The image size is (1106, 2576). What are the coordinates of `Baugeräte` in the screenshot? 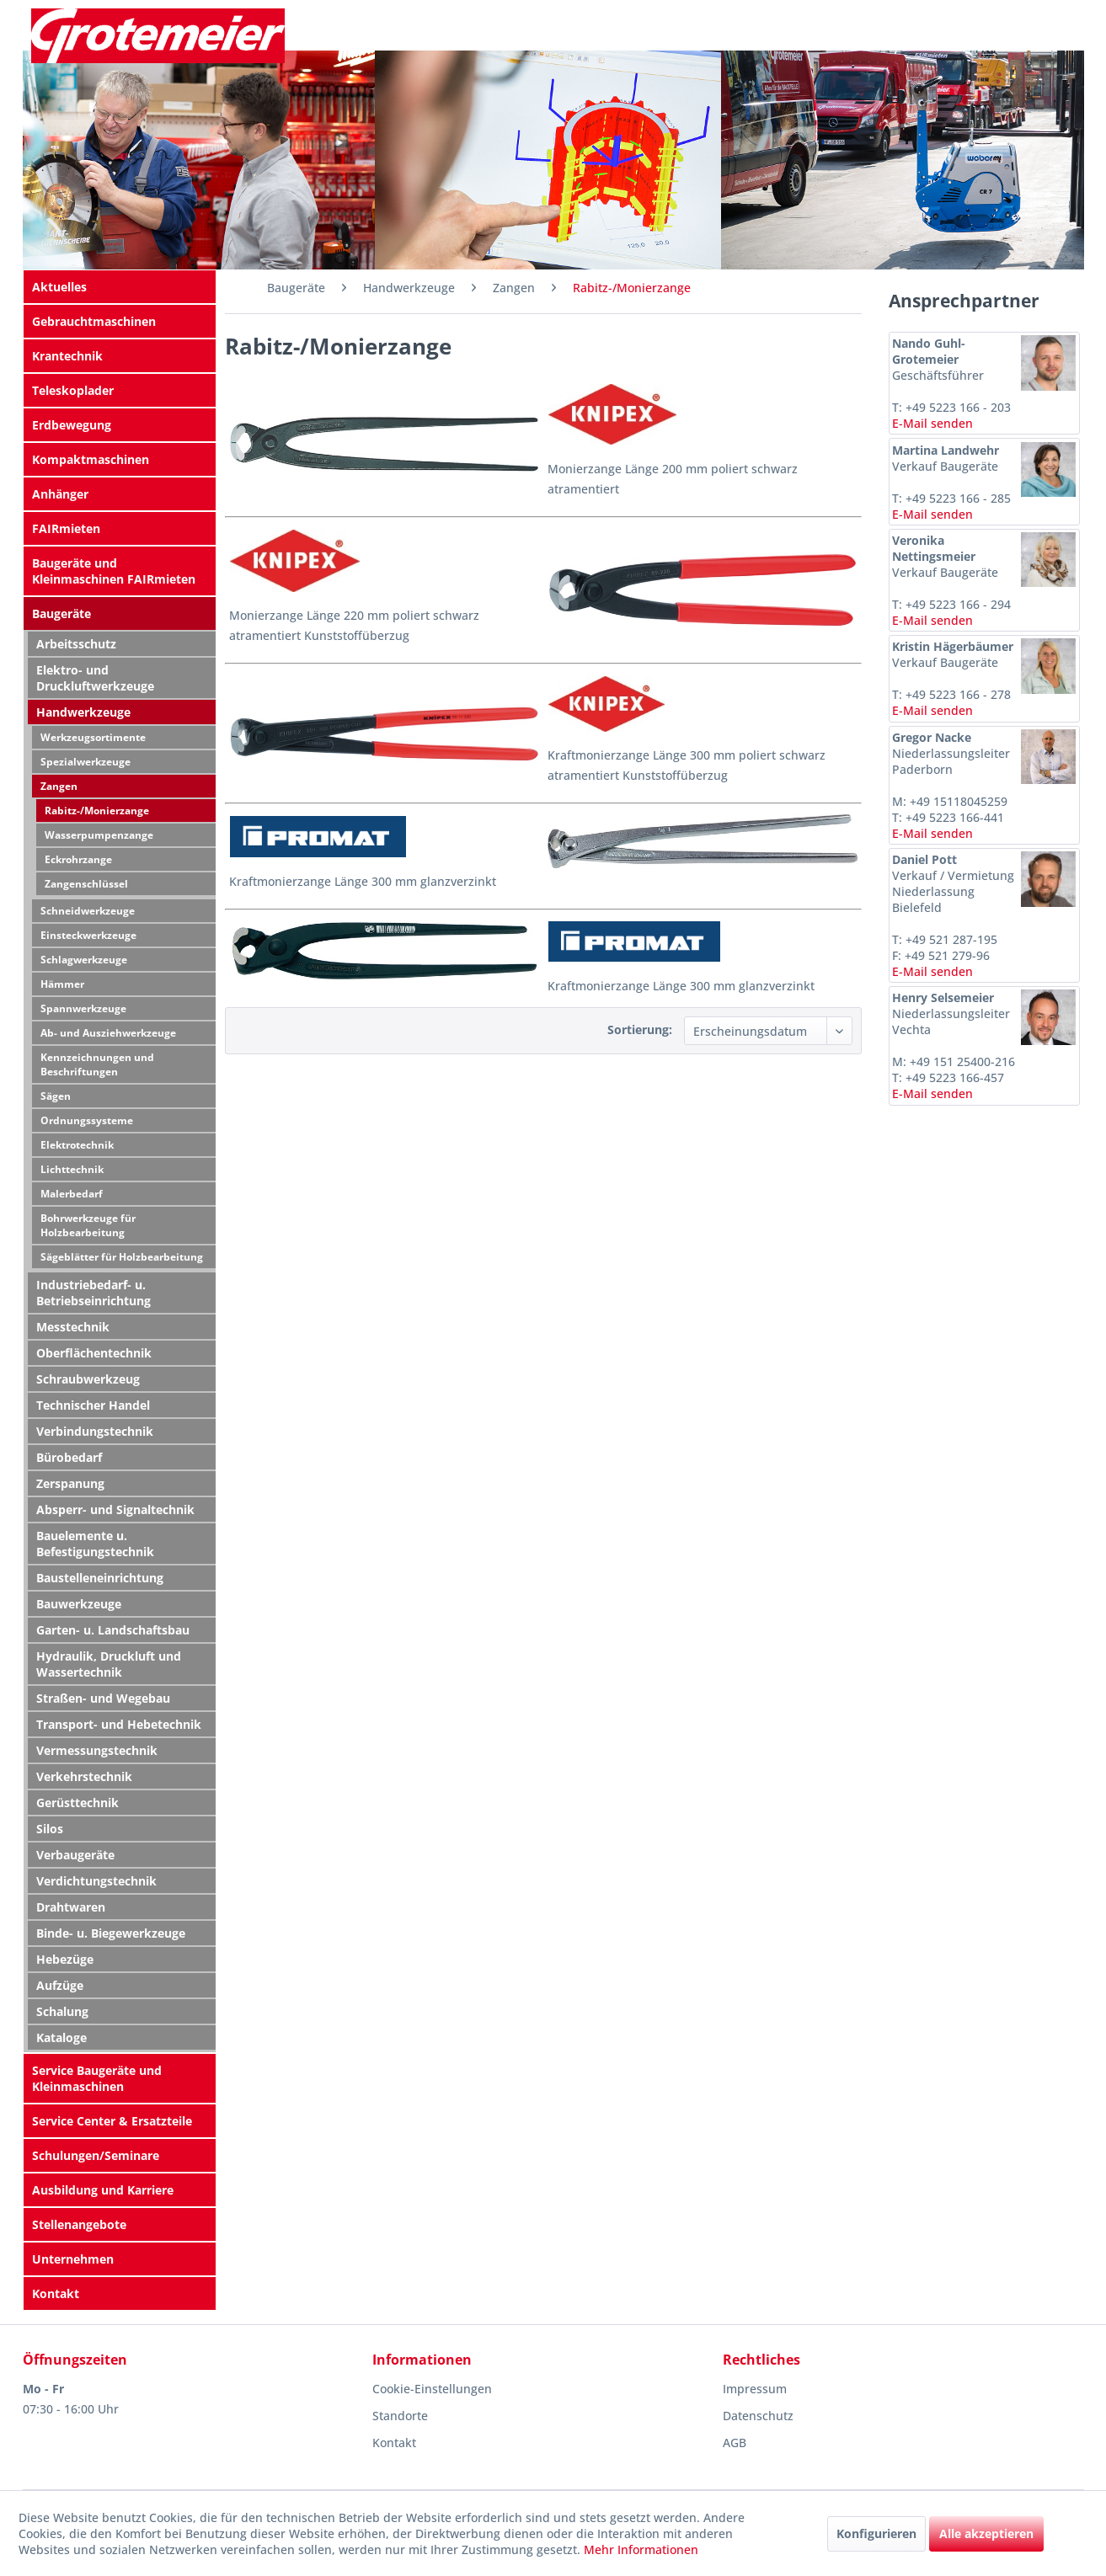 It's located at (61, 613).